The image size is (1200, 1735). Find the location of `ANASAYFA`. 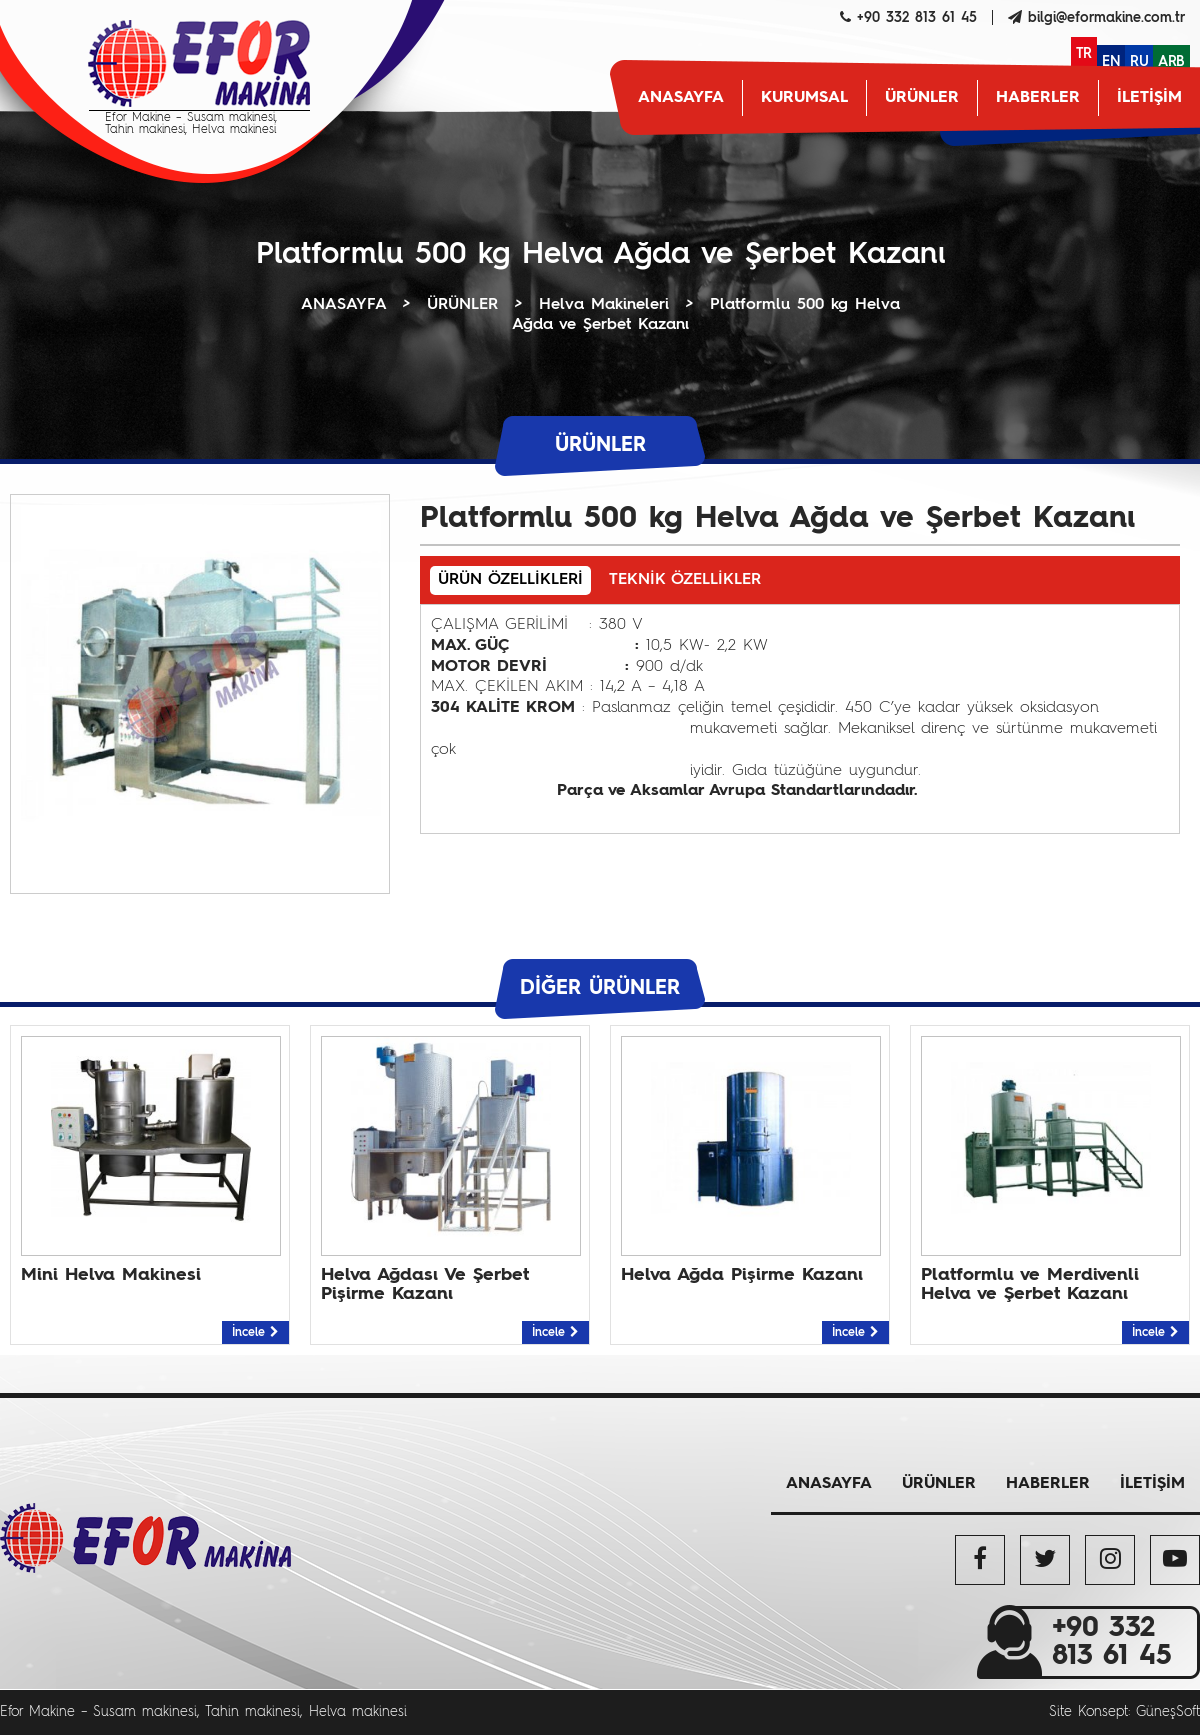

ANASAYFA is located at coordinates (681, 98).